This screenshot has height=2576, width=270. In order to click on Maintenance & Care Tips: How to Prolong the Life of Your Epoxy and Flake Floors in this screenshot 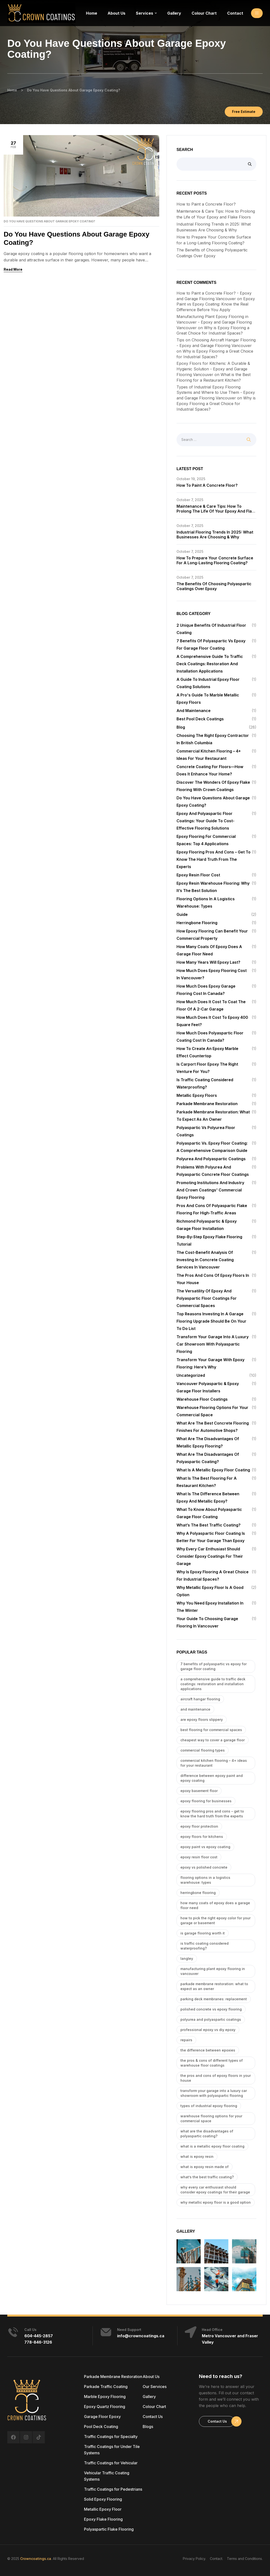, I will do `click(216, 511)`.